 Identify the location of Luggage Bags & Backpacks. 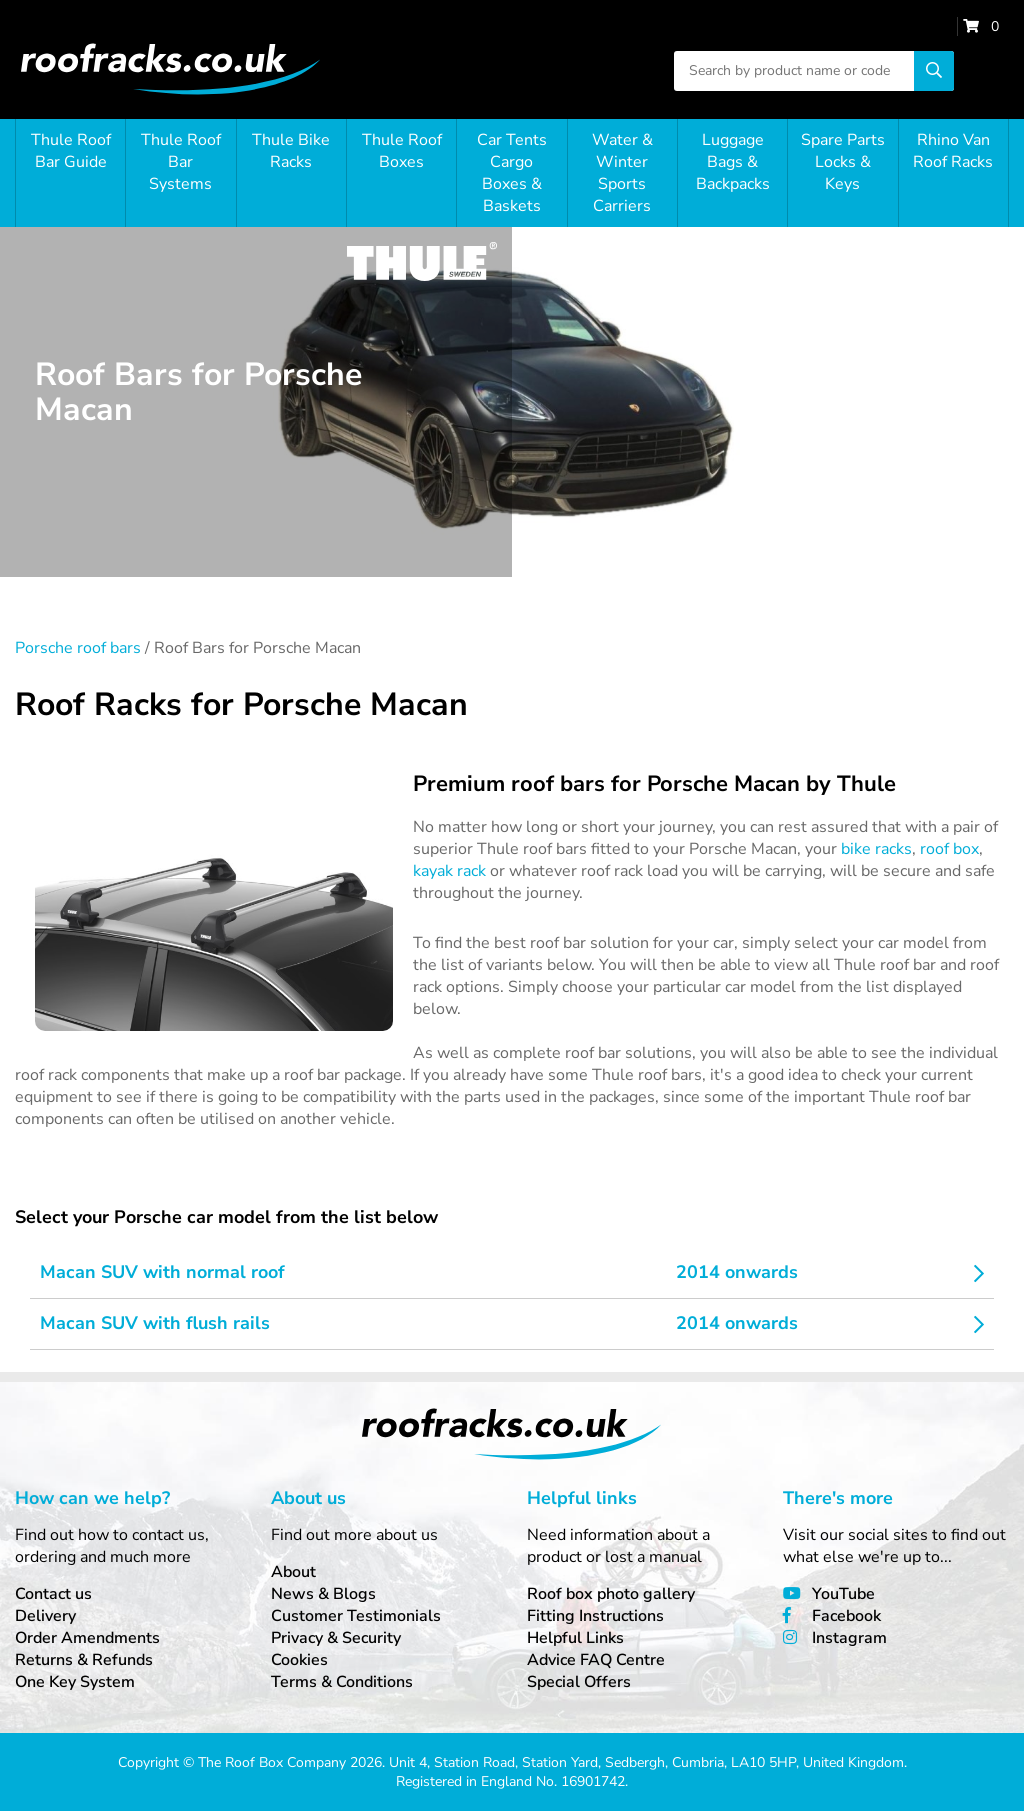
(733, 162).